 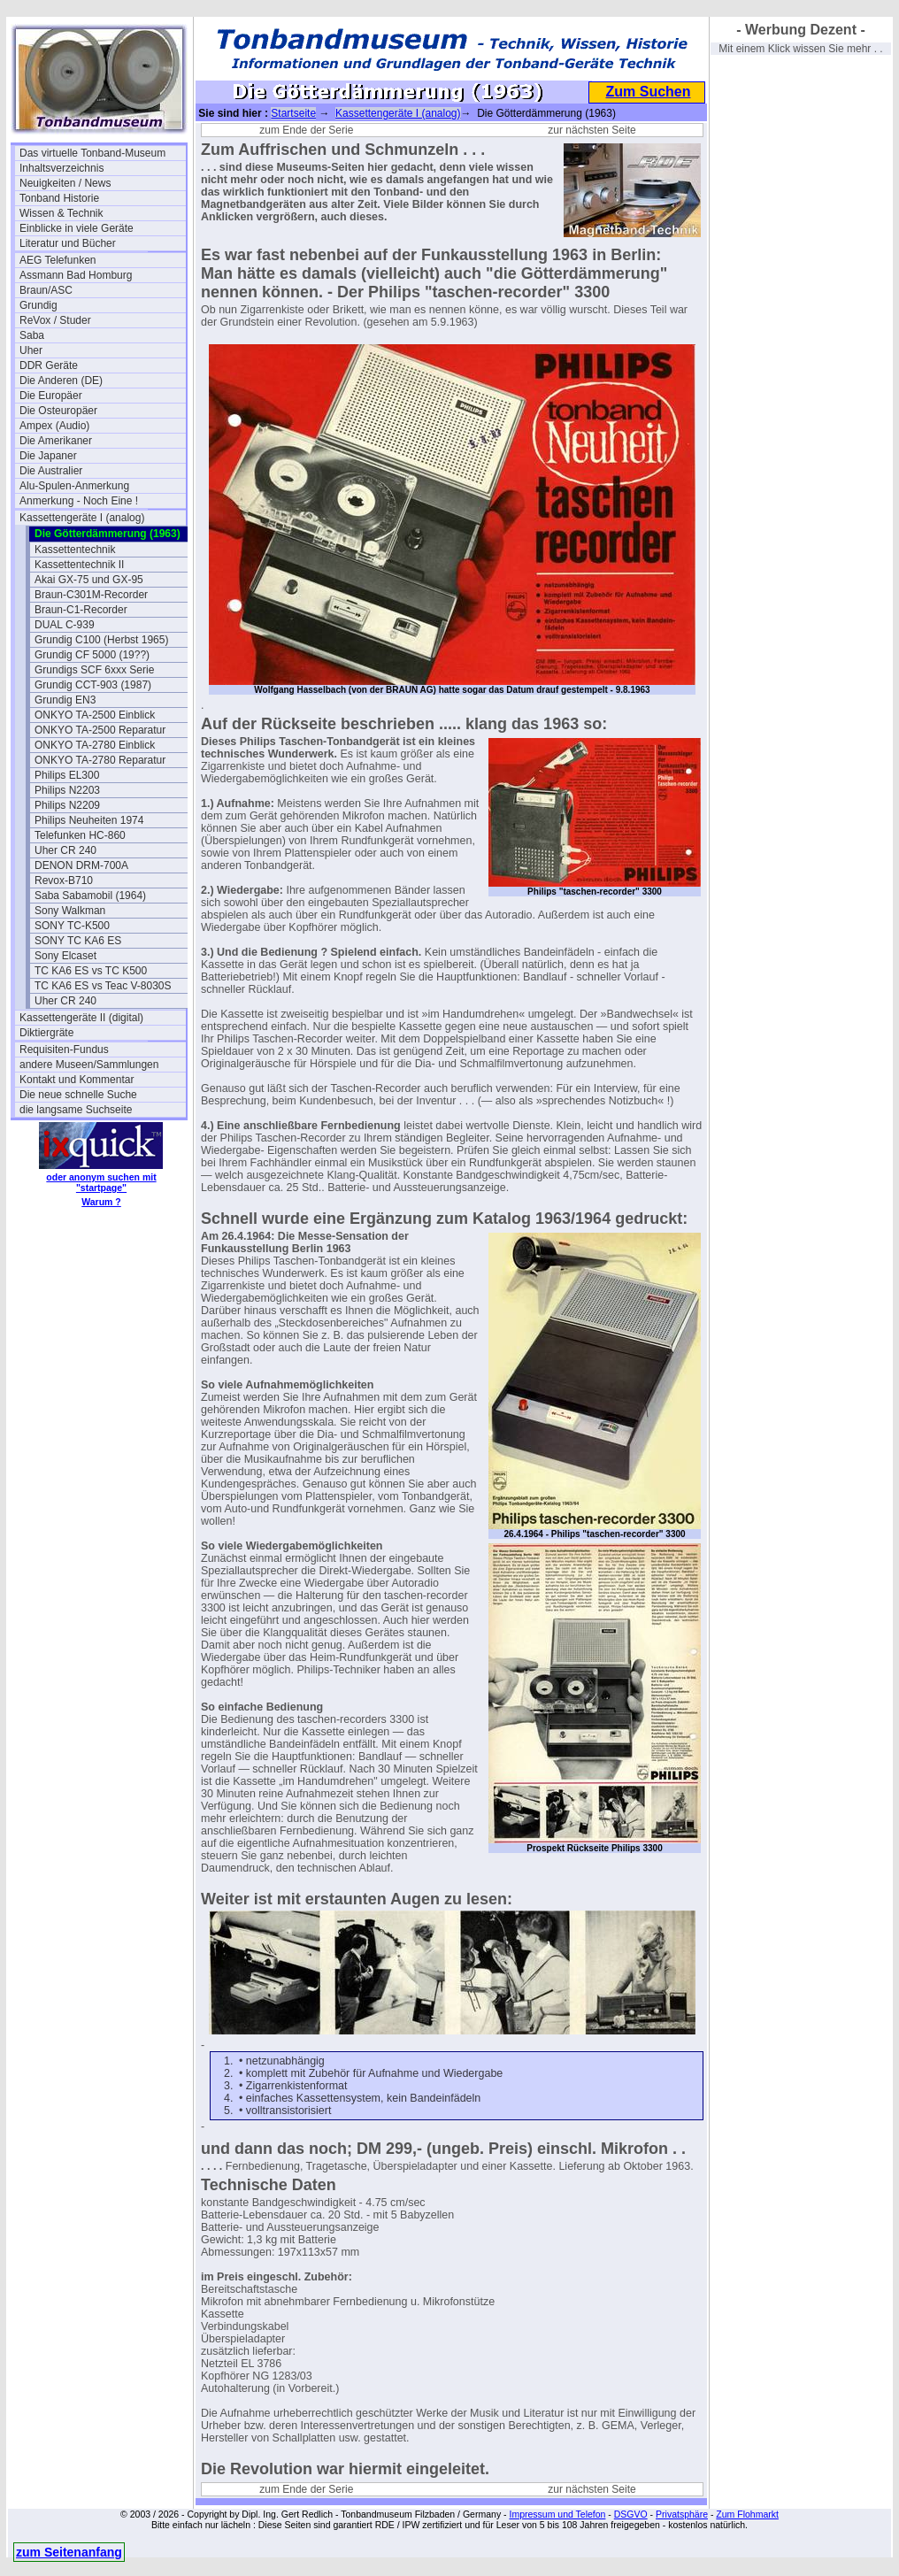 I want to click on Kontakt und Kommentar, so click(x=76, y=1079).